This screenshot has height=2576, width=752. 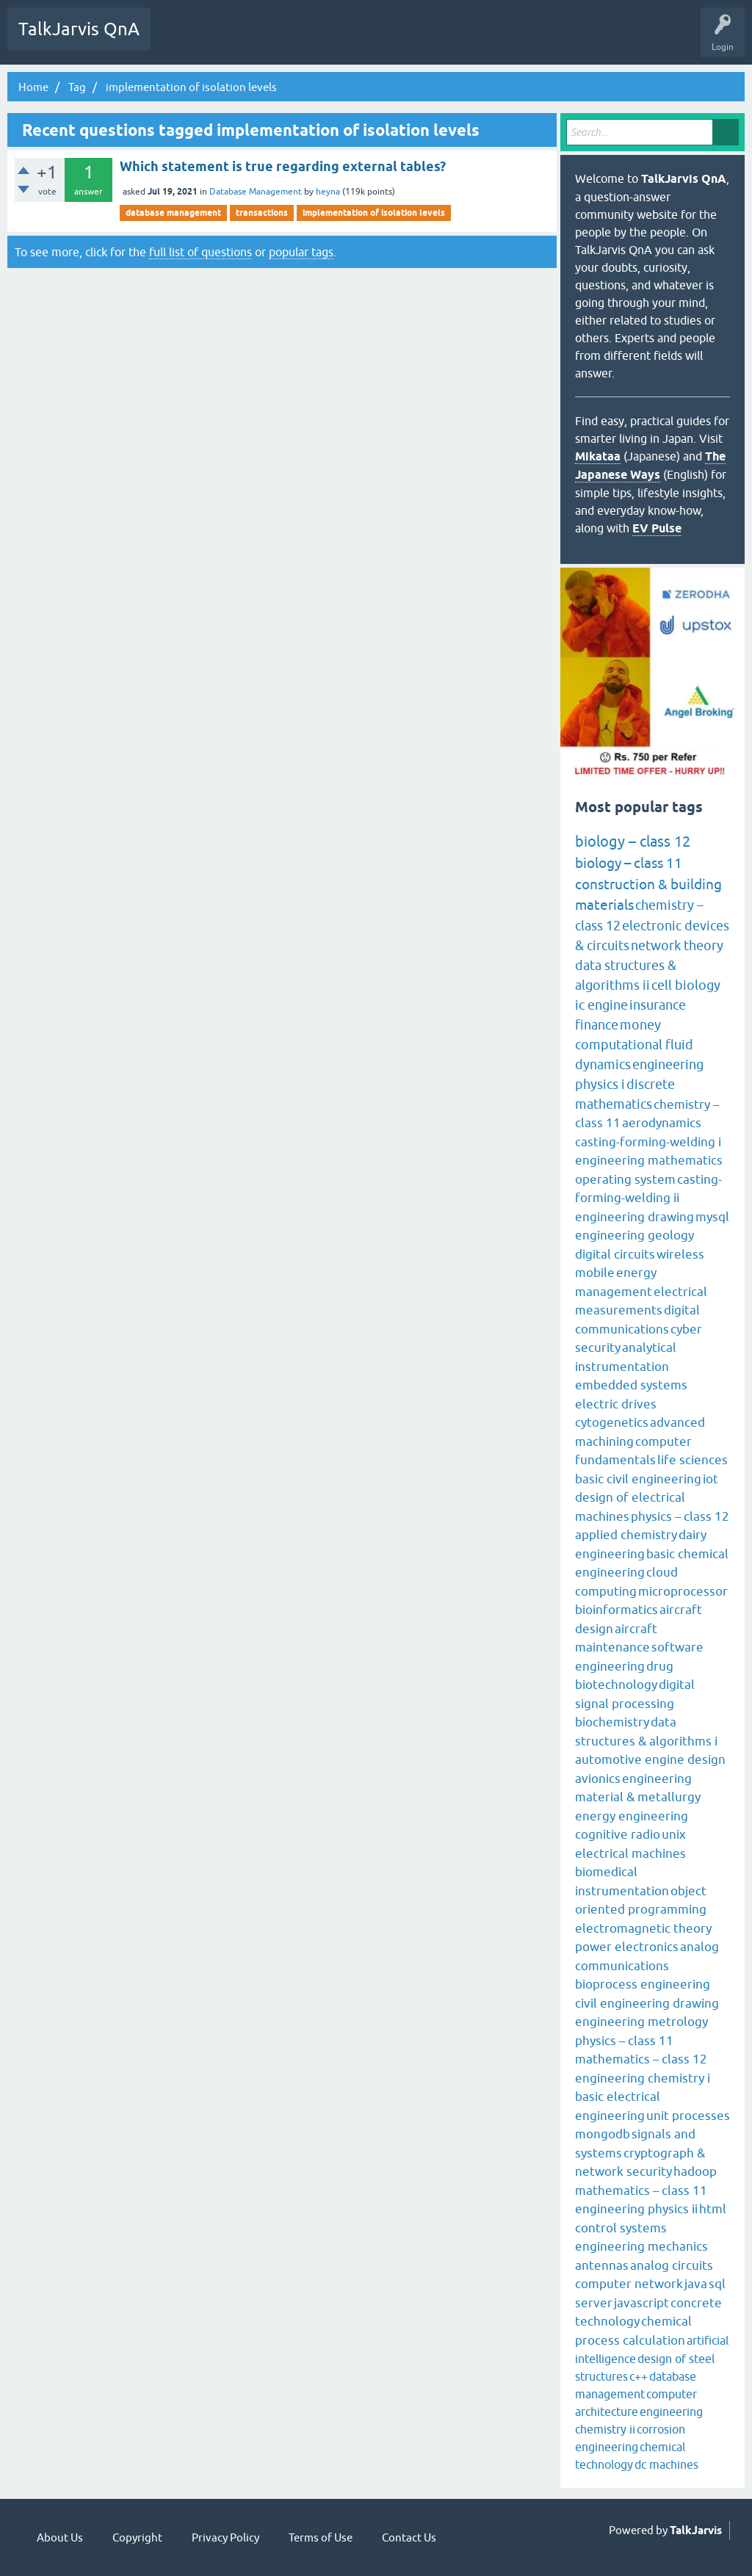 What do you see at coordinates (60, 2537) in the screenshot?
I see `About Us` at bounding box center [60, 2537].